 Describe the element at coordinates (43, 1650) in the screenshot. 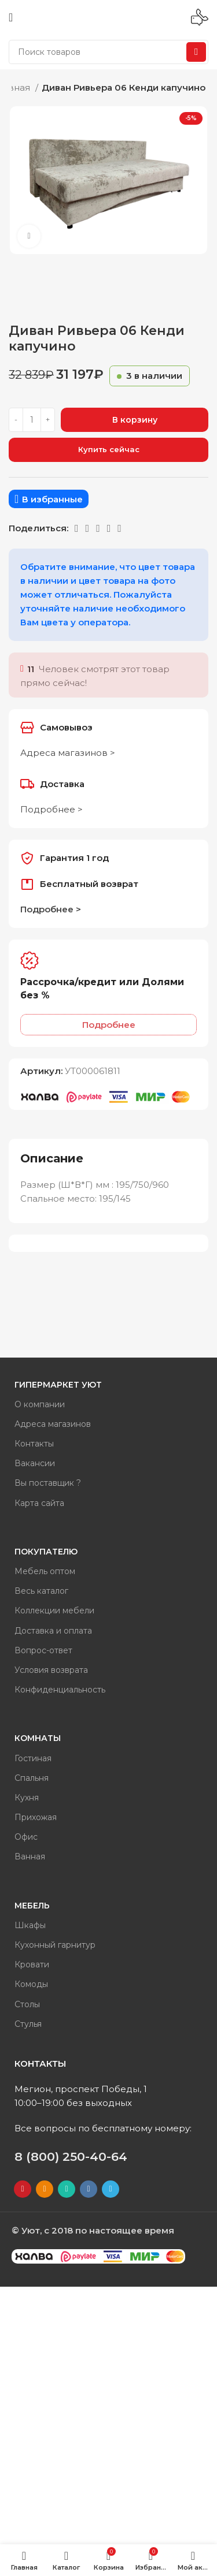

I see `Вопрос-ответ` at that location.